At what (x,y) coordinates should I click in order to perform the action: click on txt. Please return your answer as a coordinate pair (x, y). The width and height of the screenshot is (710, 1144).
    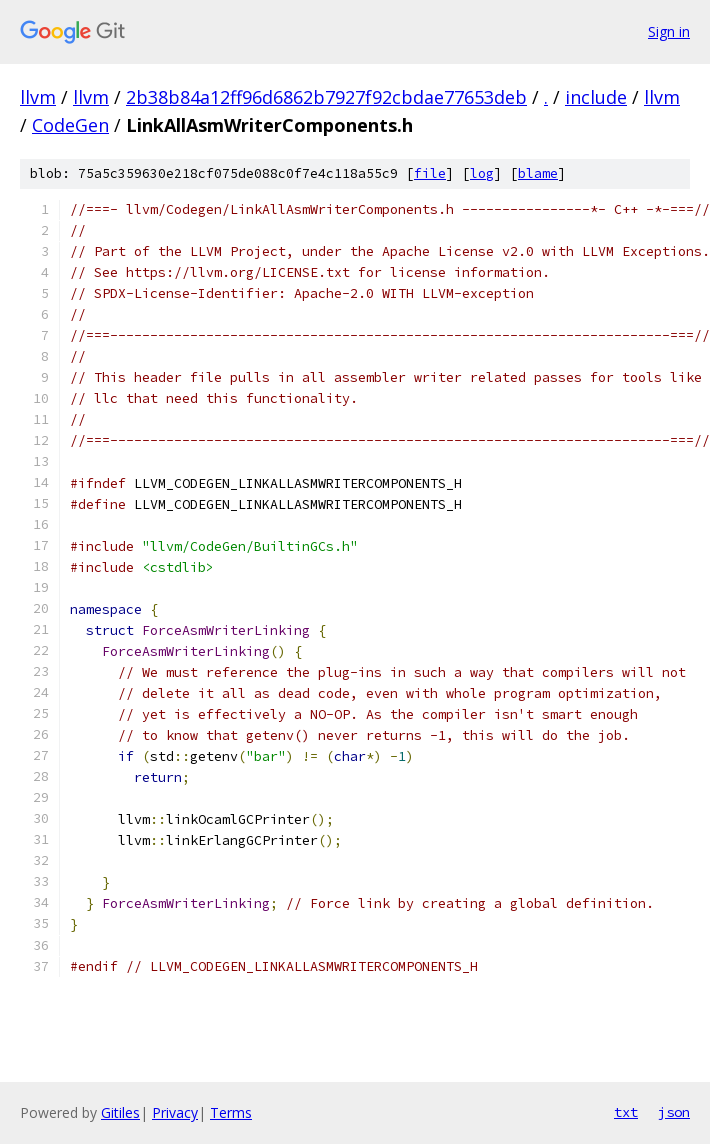
    Looking at the image, I should click on (626, 1112).